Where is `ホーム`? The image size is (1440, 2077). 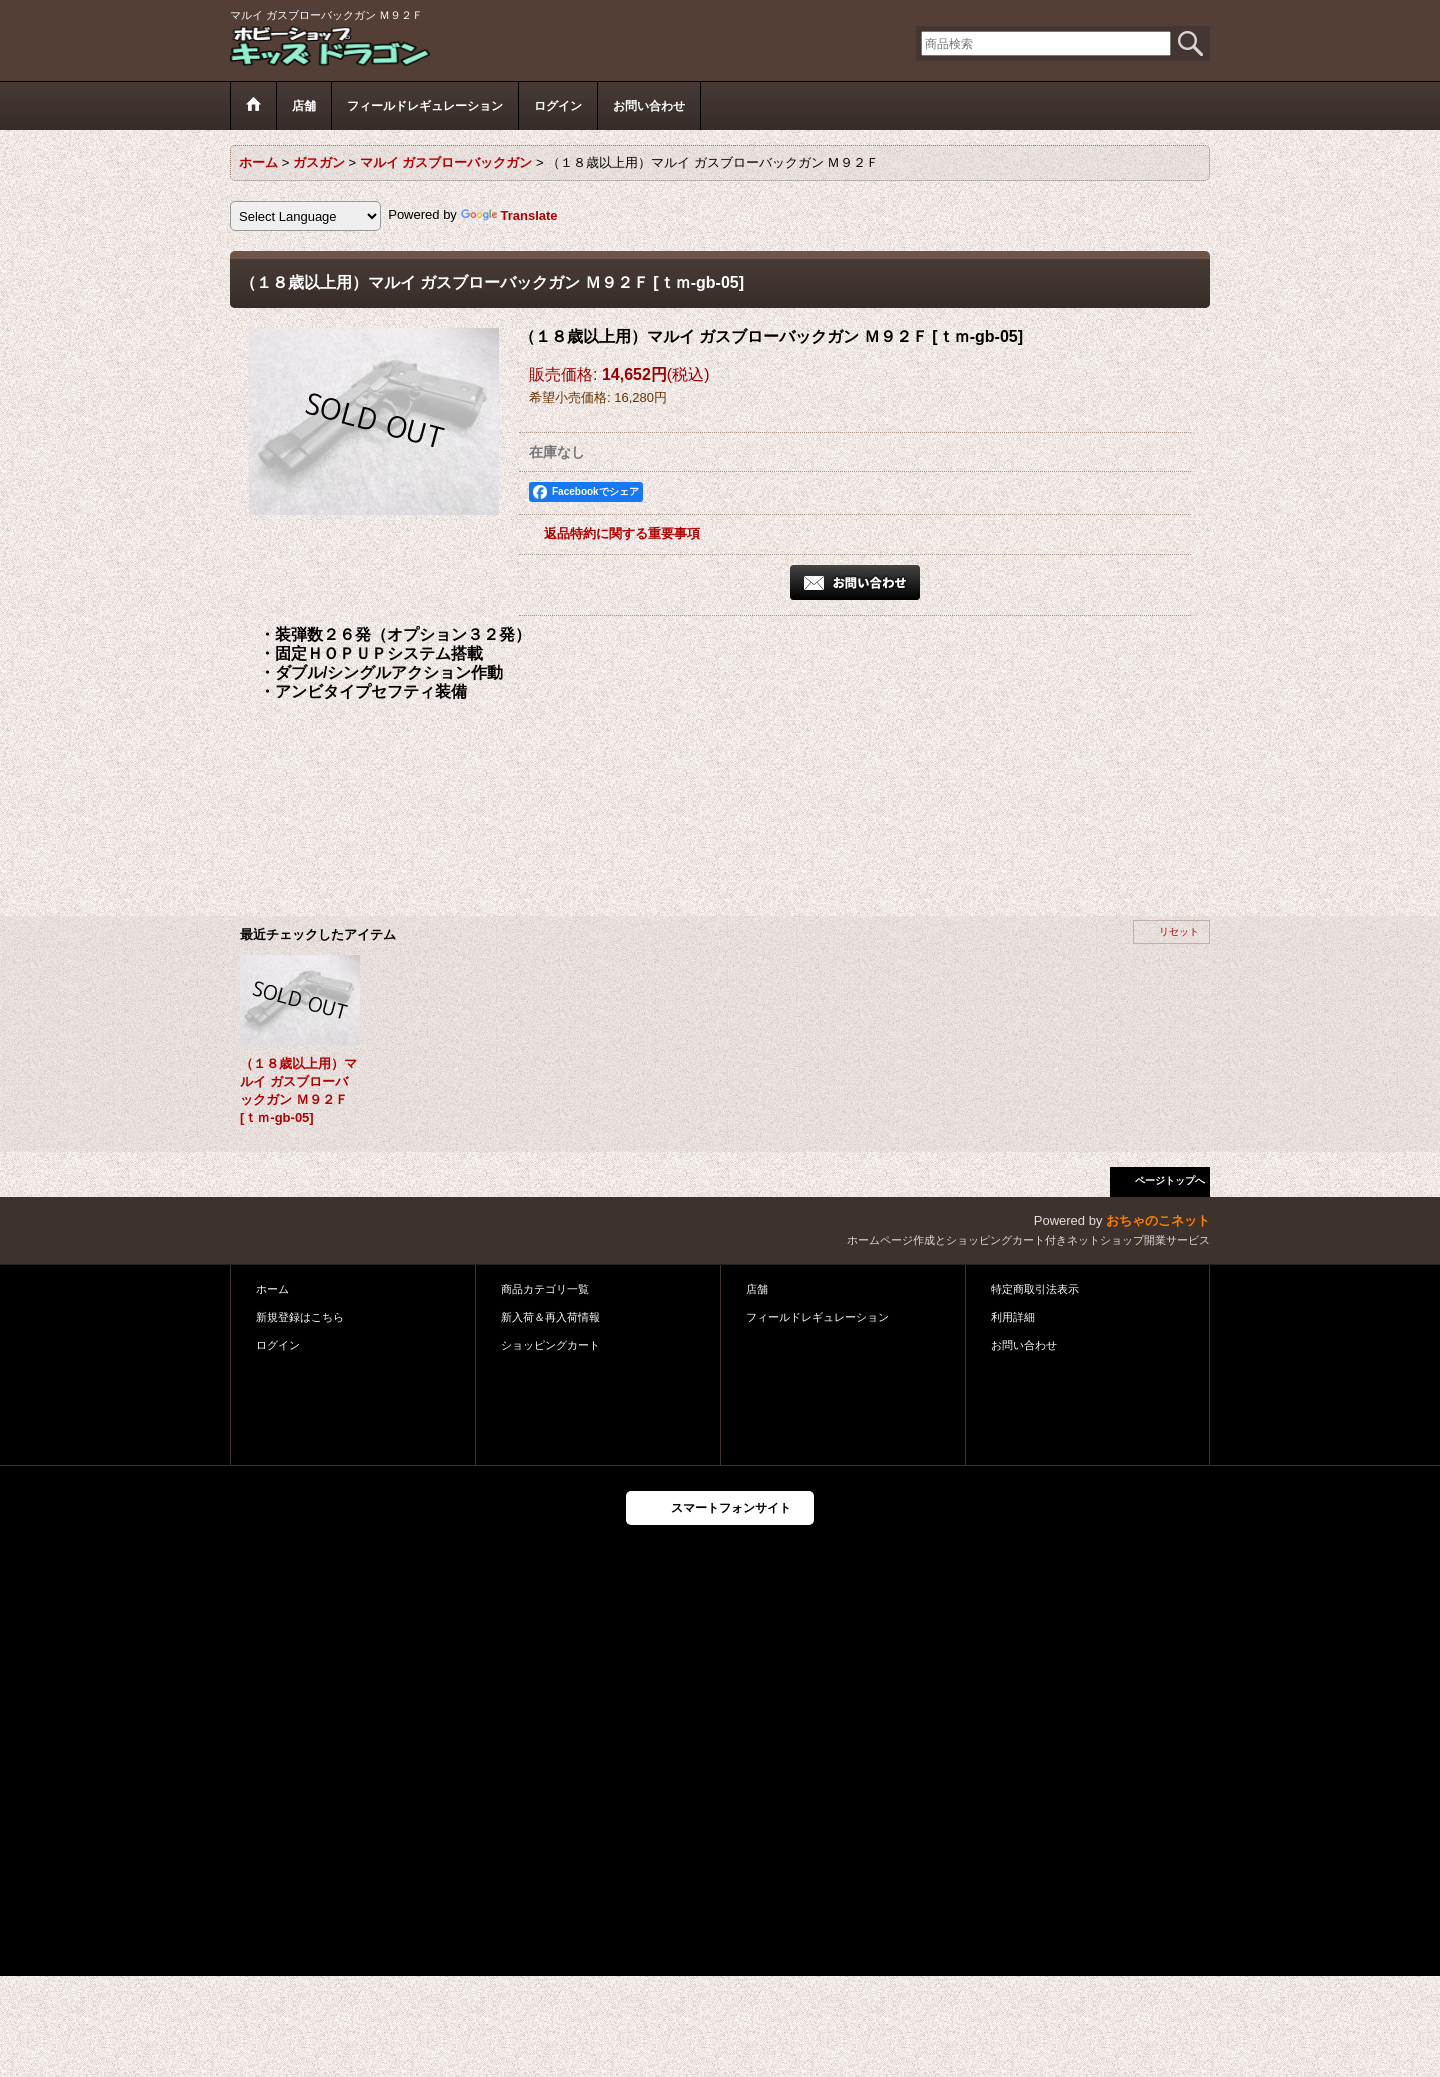 ホーム is located at coordinates (272, 1289).